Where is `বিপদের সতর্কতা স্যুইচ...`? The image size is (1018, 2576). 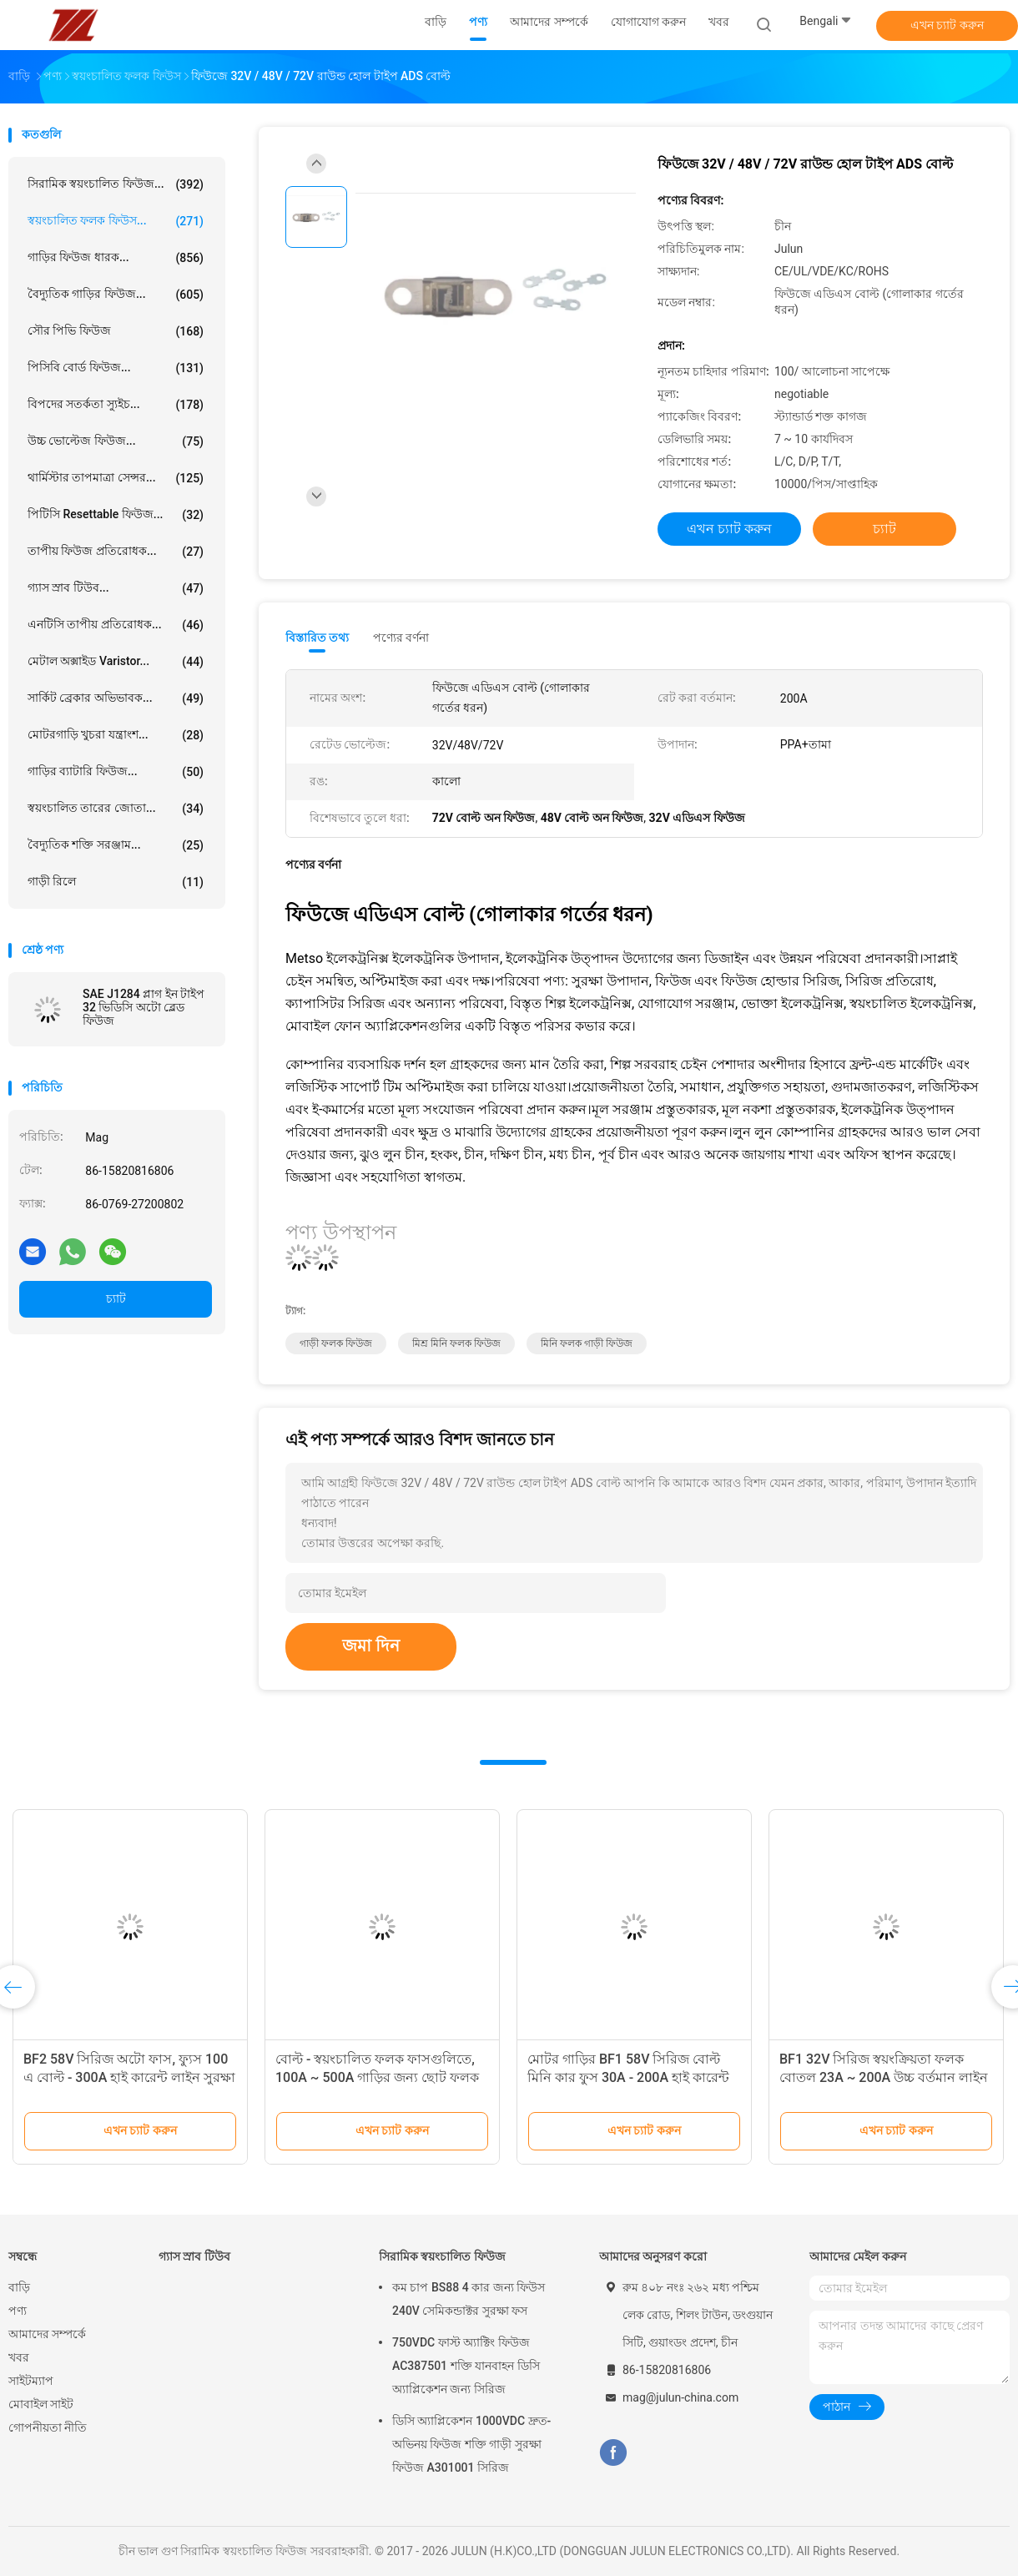
বিপদের সতর্কতা স্যুইচ... is located at coordinates (116, 404).